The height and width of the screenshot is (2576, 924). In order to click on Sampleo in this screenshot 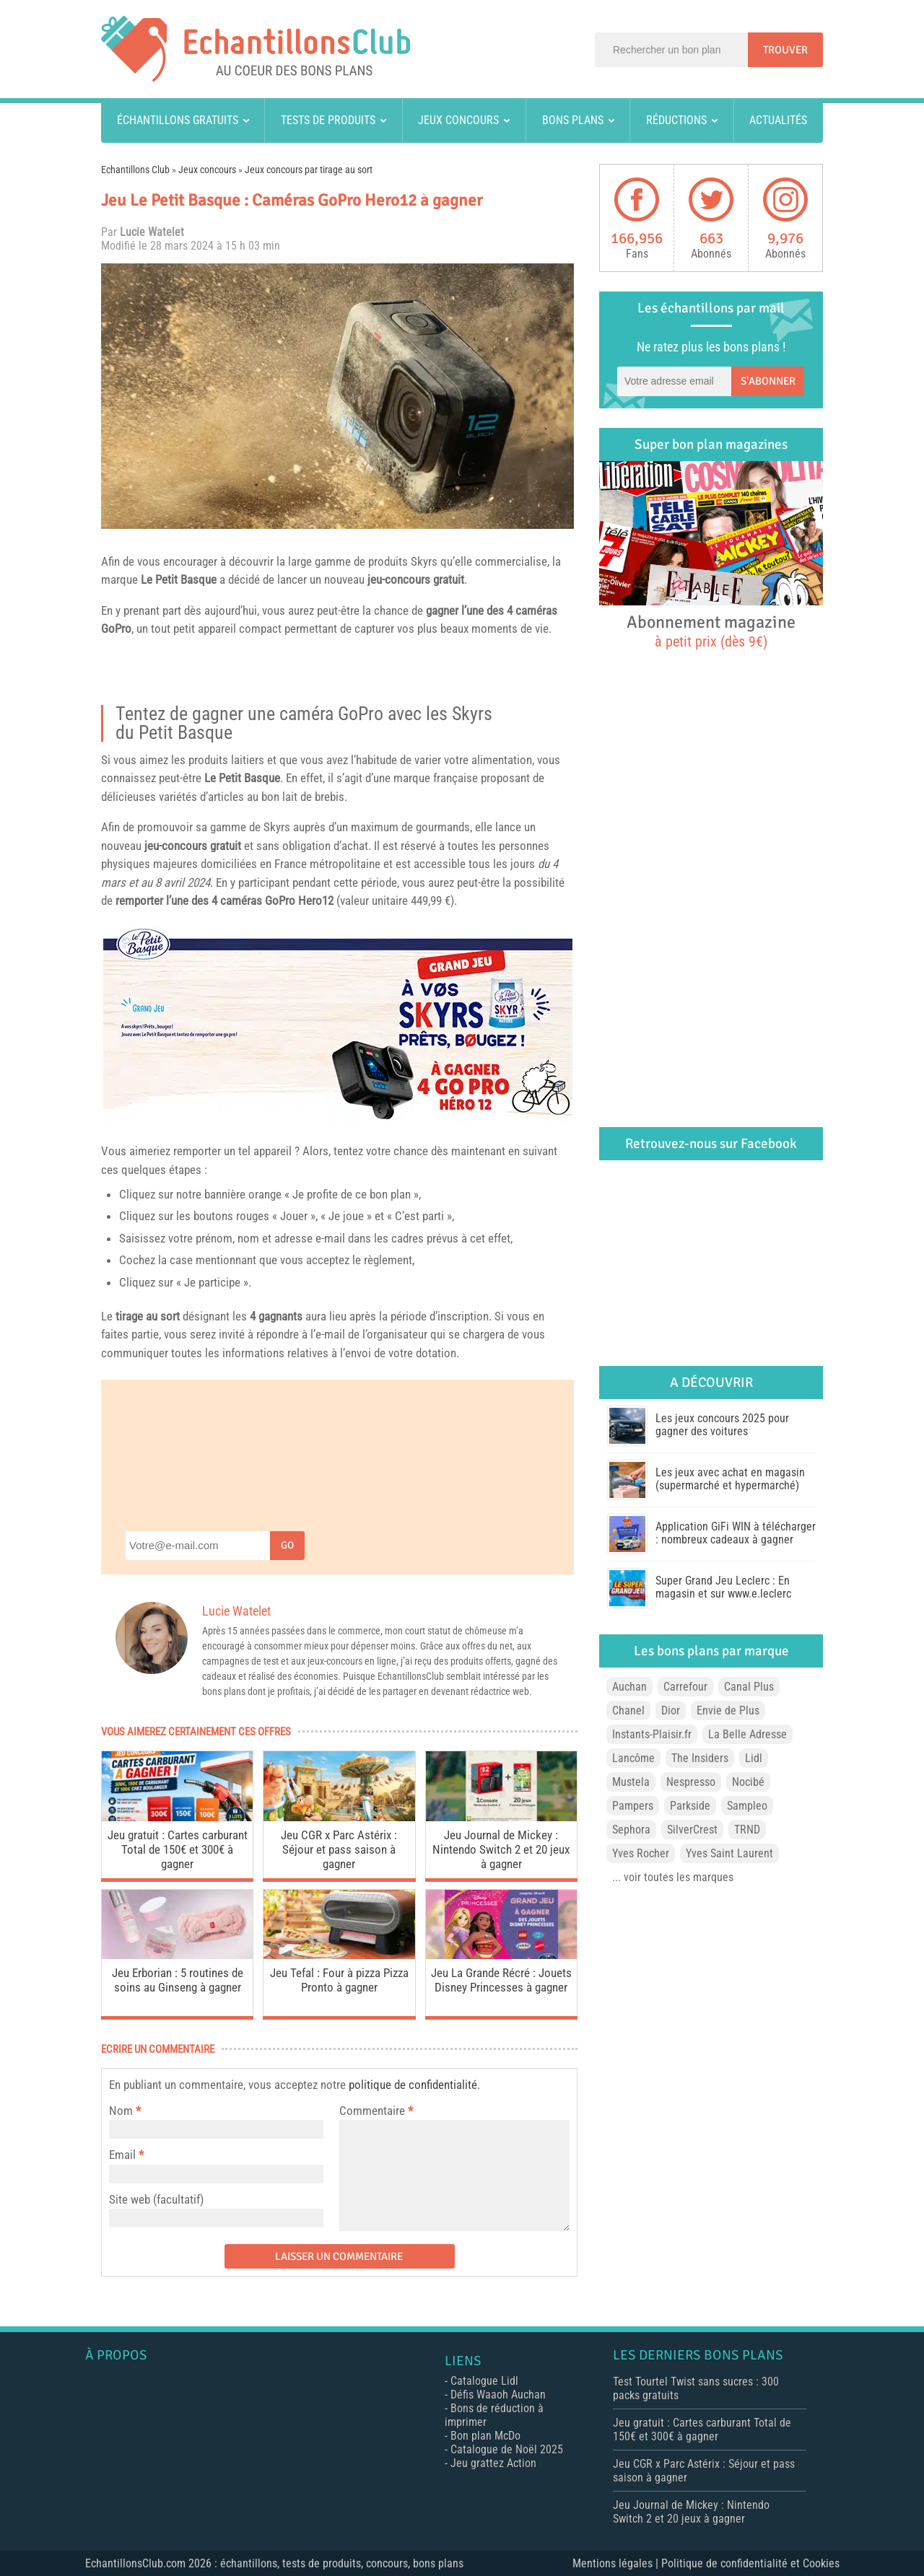, I will do `click(747, 1806)`.